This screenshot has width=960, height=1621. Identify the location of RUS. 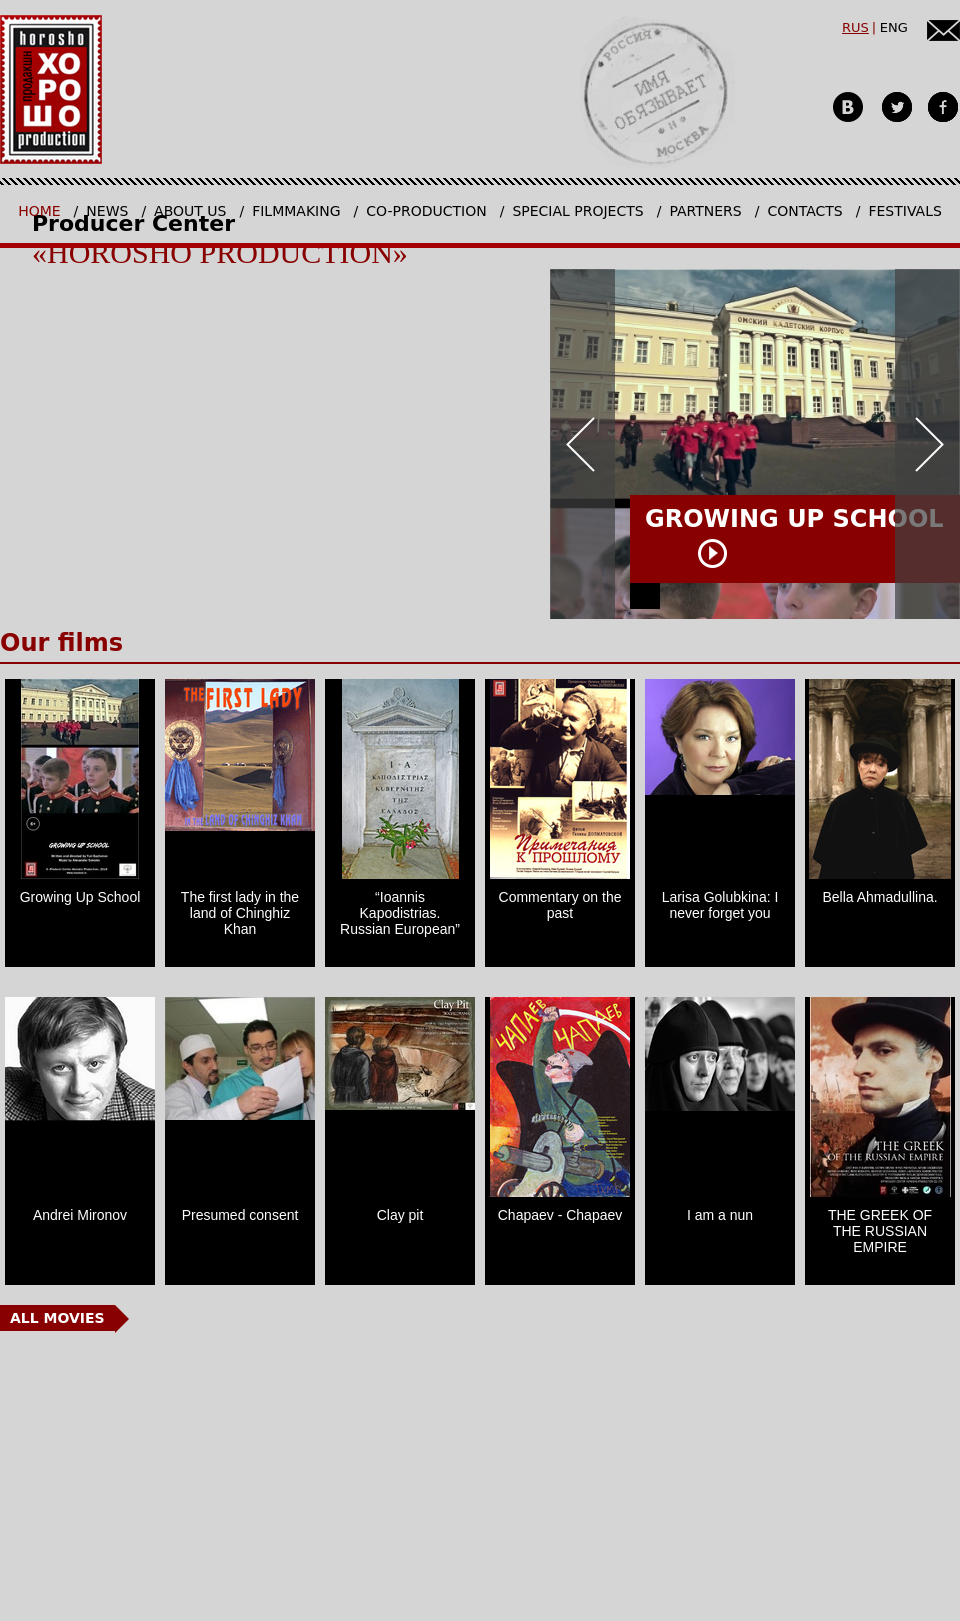
(855, 27).